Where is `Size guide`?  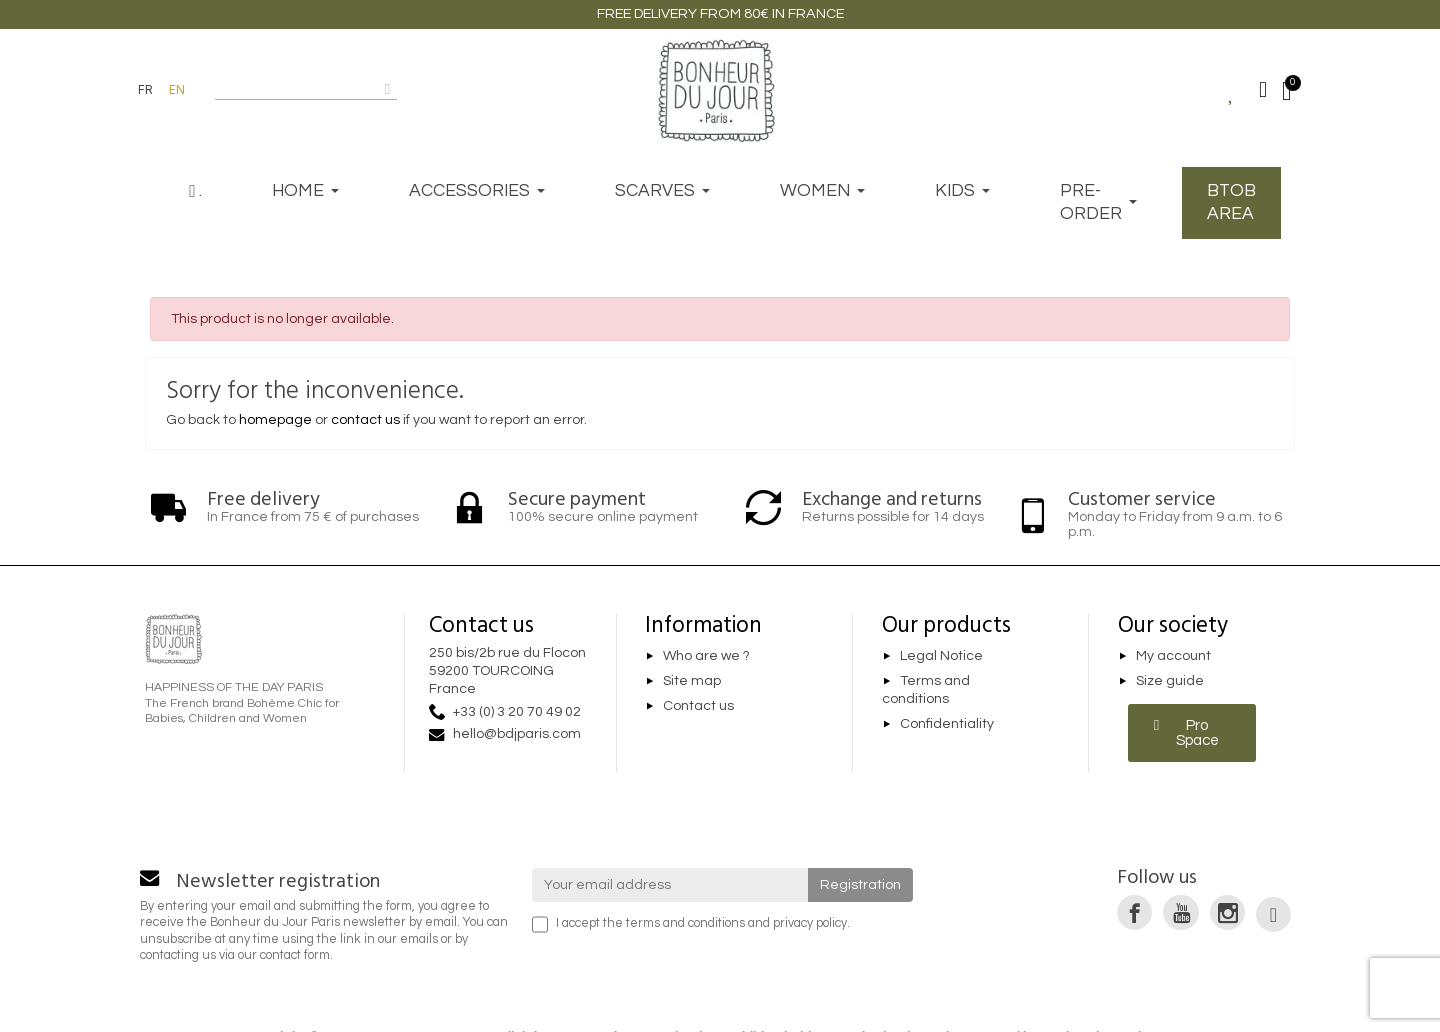 Size guide is located at coordinates (1170, 681).